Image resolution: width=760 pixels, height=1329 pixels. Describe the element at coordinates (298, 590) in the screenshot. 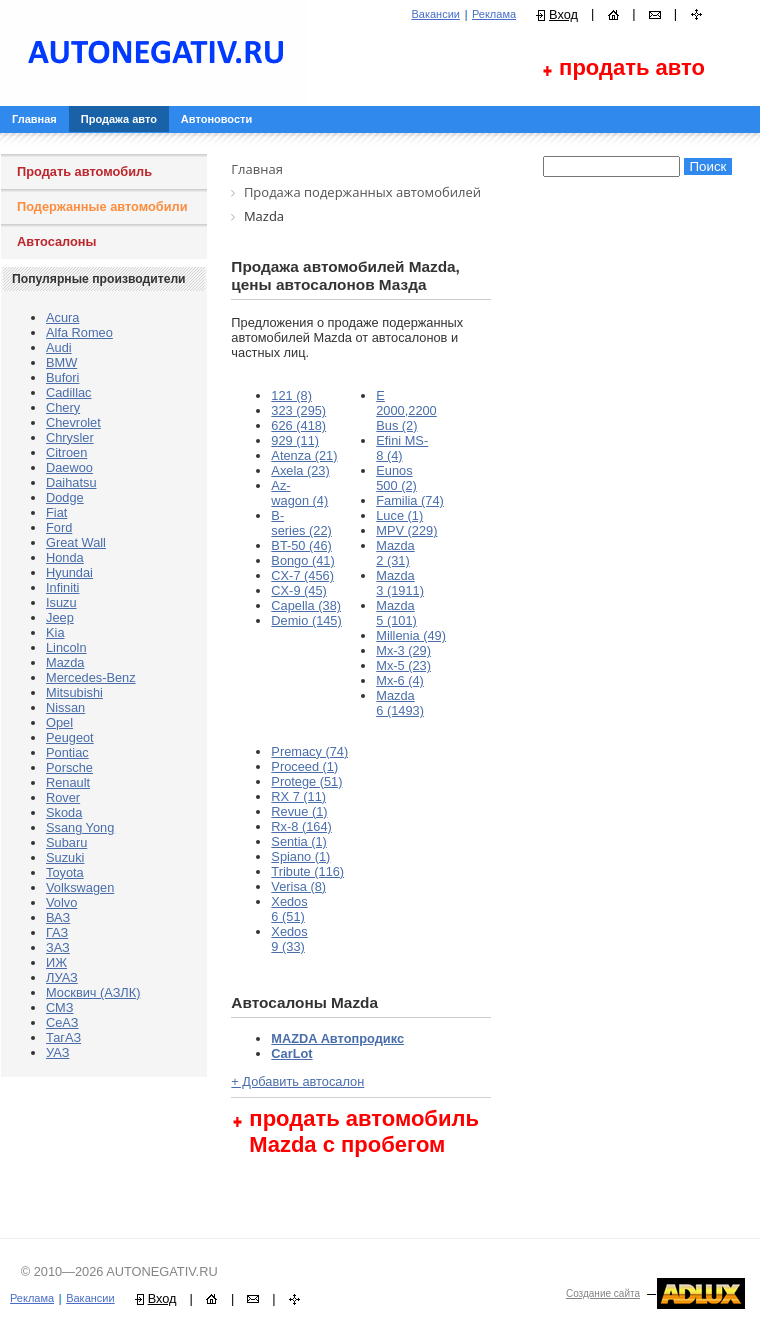

I see `CX-9 (45)` at that location.